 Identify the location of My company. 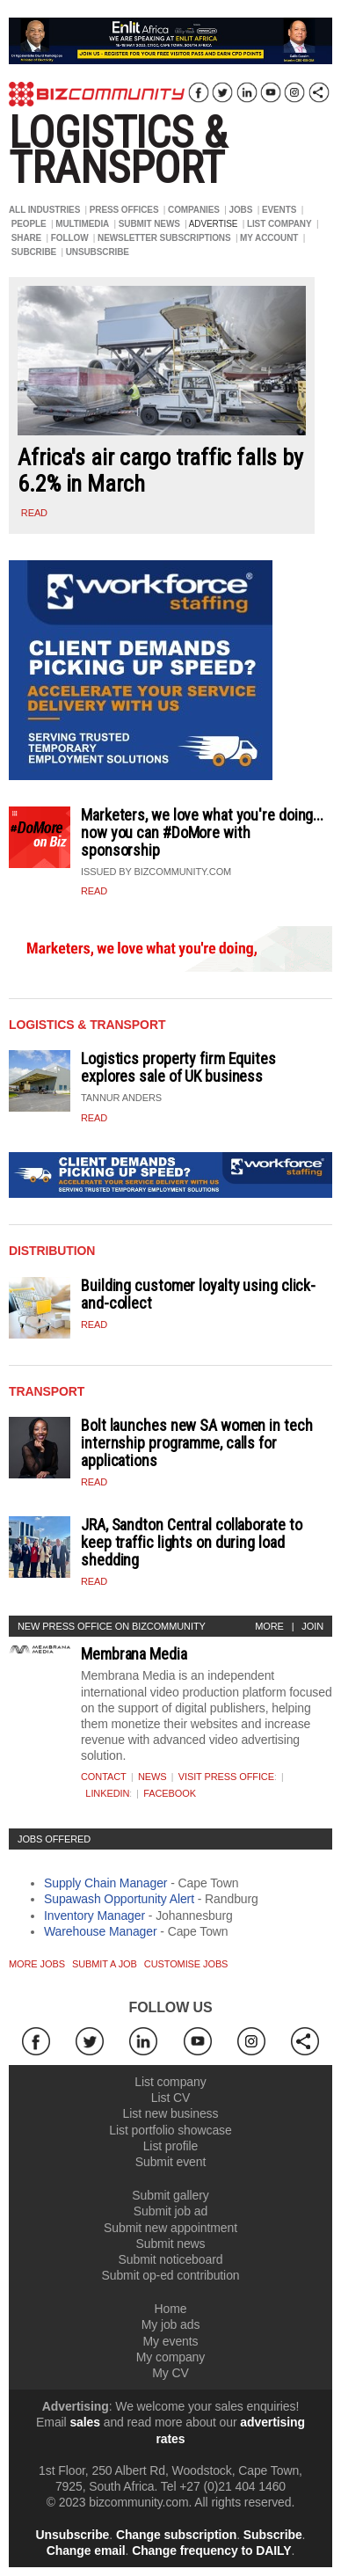
(170, 2357).